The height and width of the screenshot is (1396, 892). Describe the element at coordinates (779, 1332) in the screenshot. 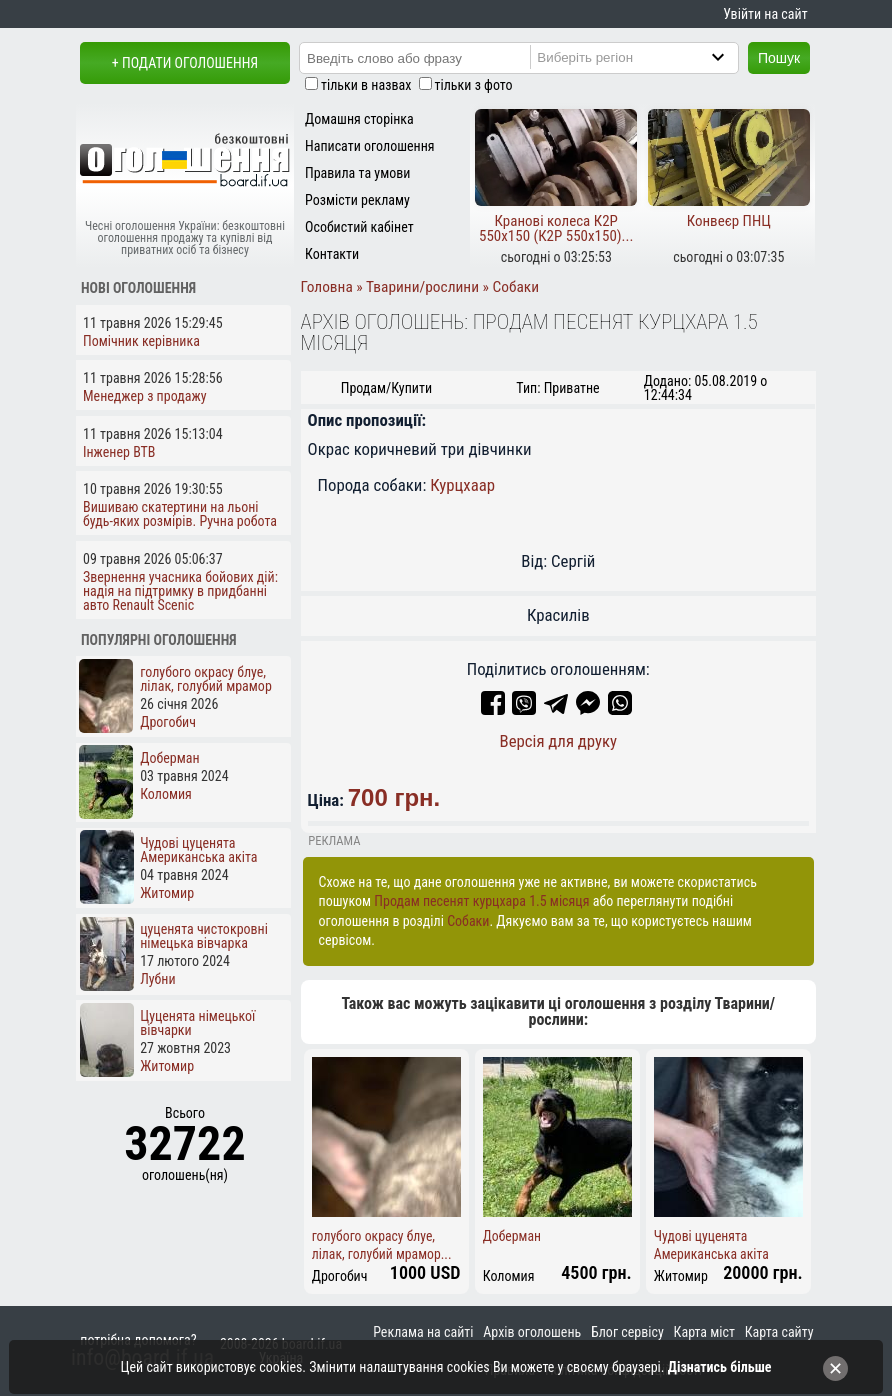

I see `Карта сайту` at that location.